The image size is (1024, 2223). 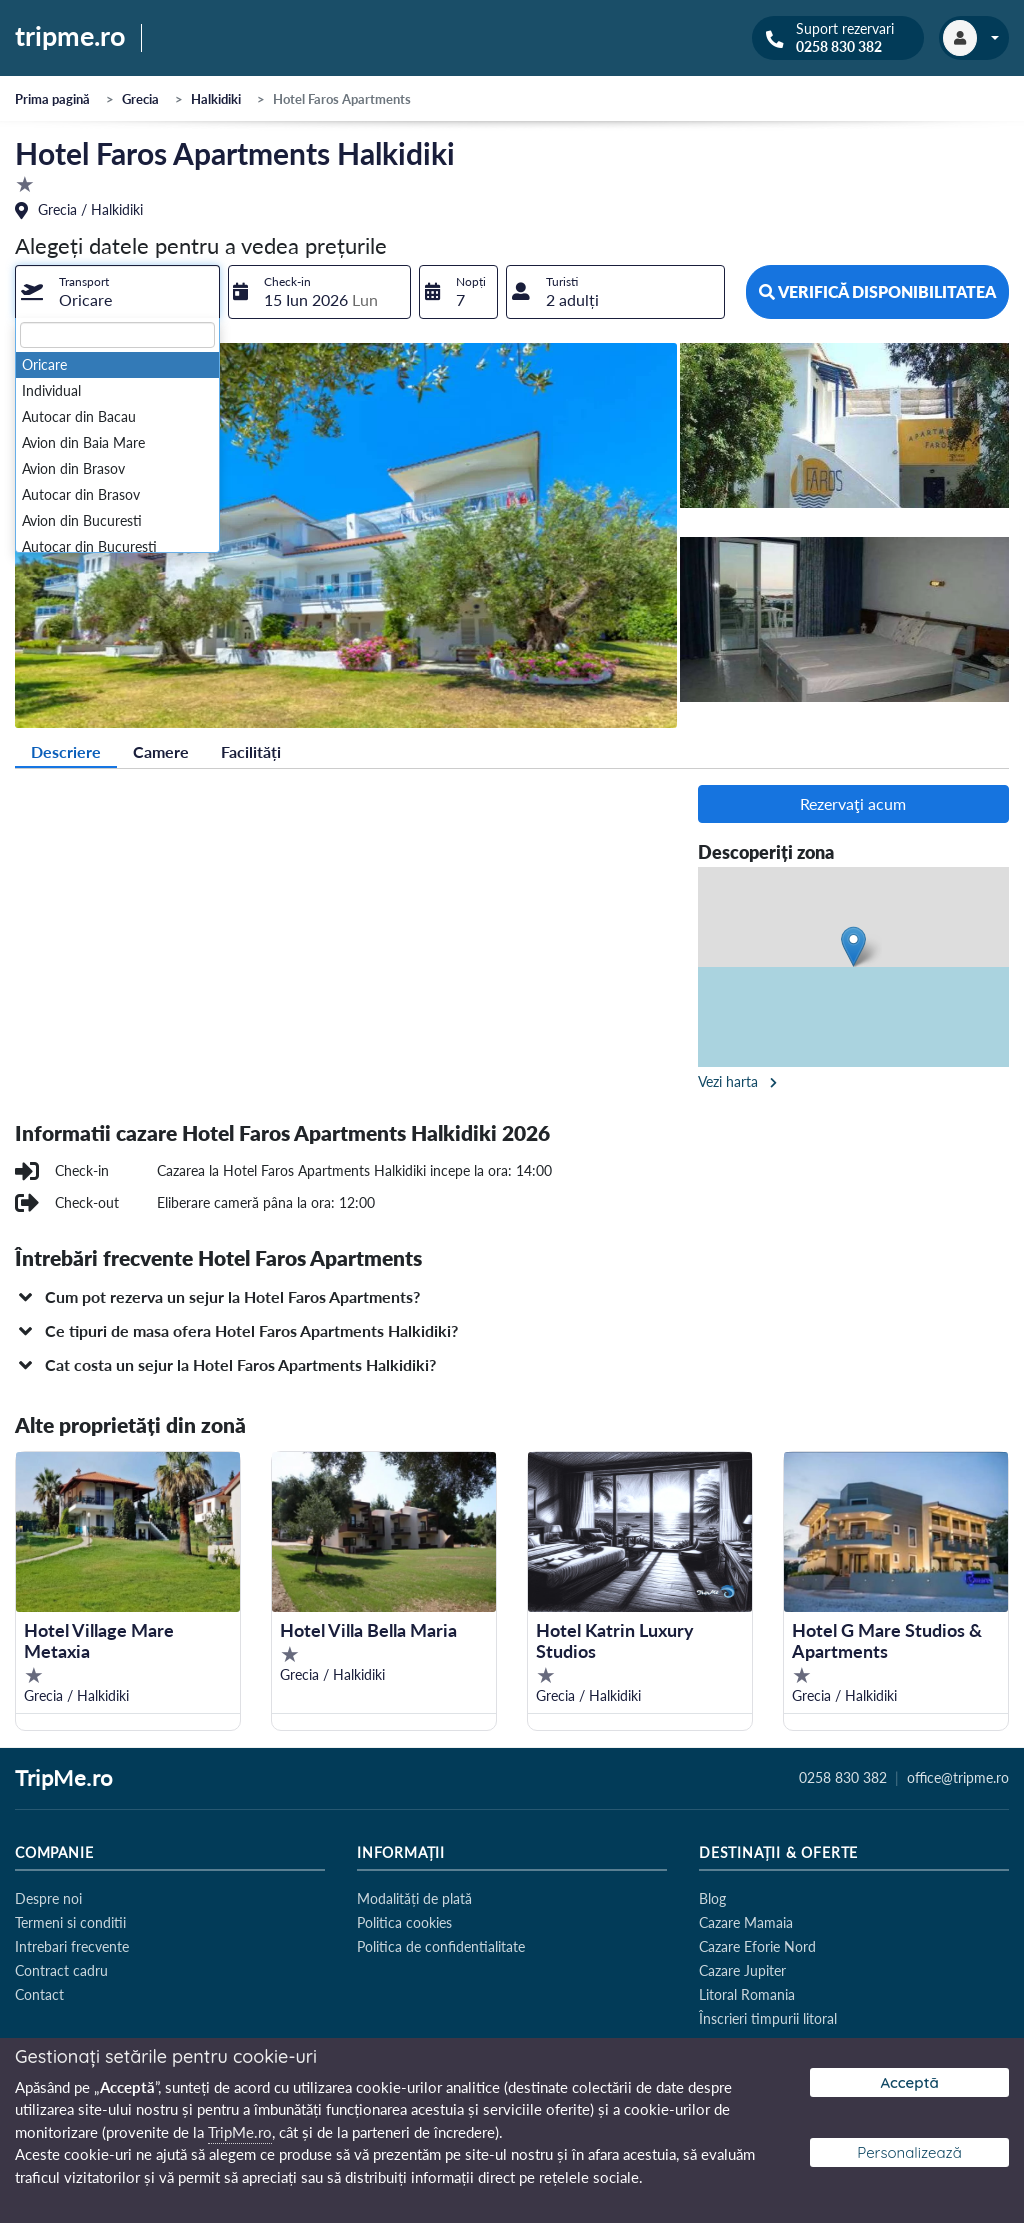 I want to click on Acceptă, so click(x=909, y=2082).